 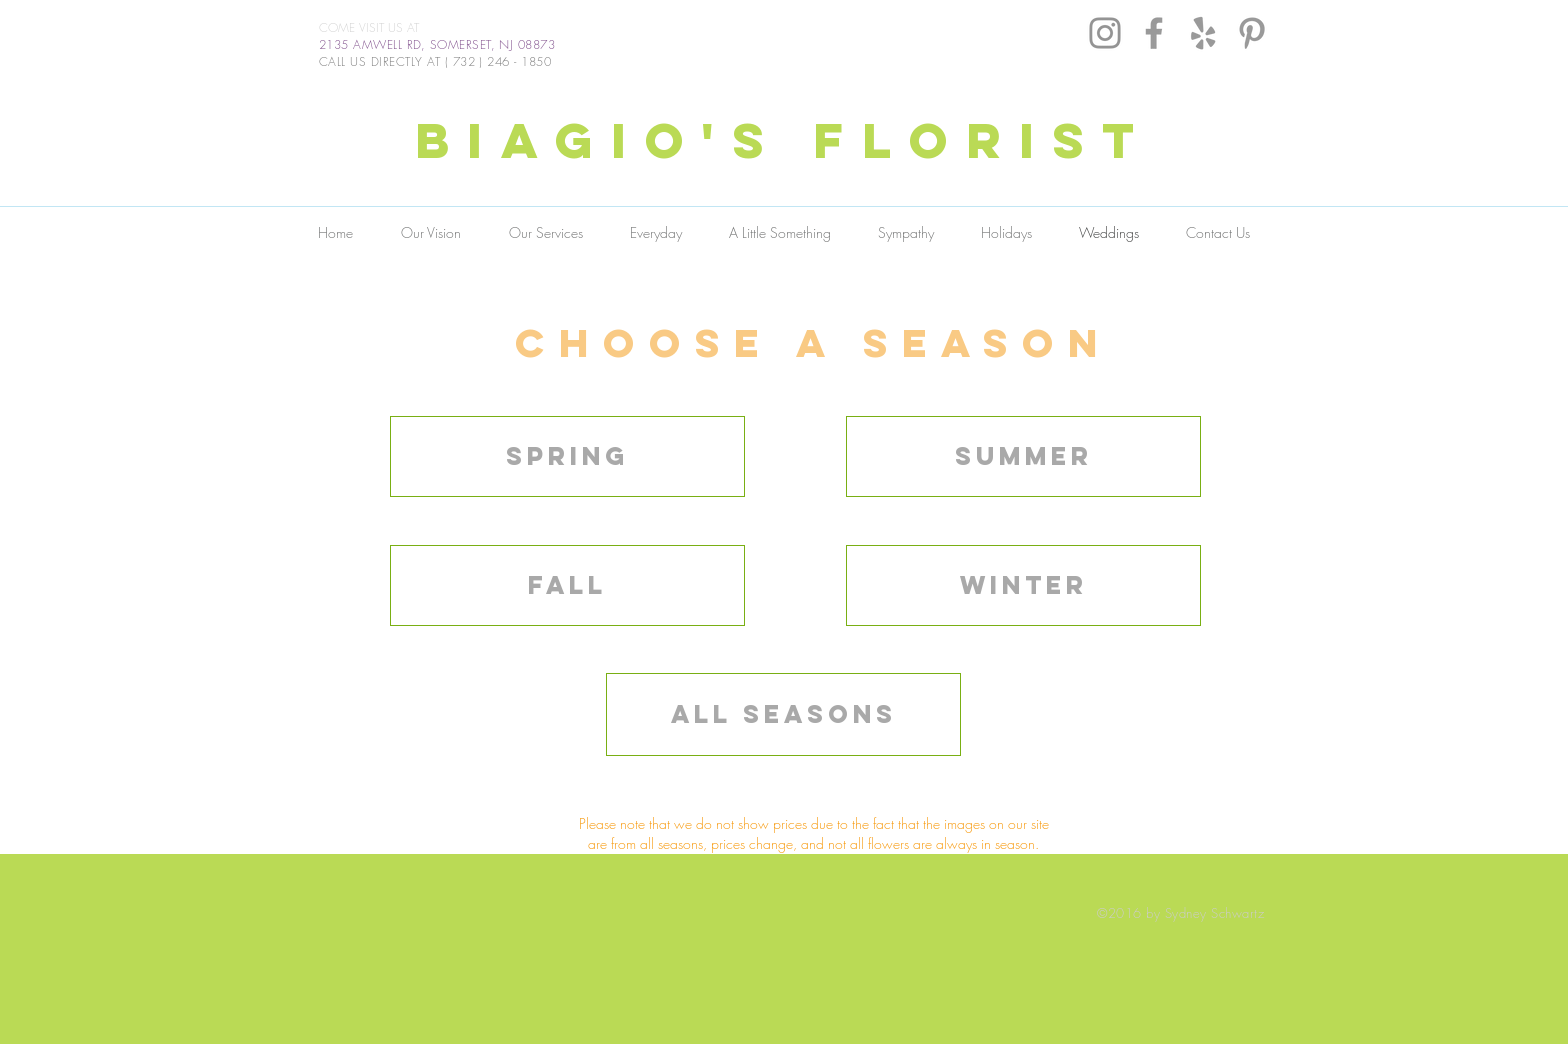 I want to click on [Fall], so click(x=567, y=585).